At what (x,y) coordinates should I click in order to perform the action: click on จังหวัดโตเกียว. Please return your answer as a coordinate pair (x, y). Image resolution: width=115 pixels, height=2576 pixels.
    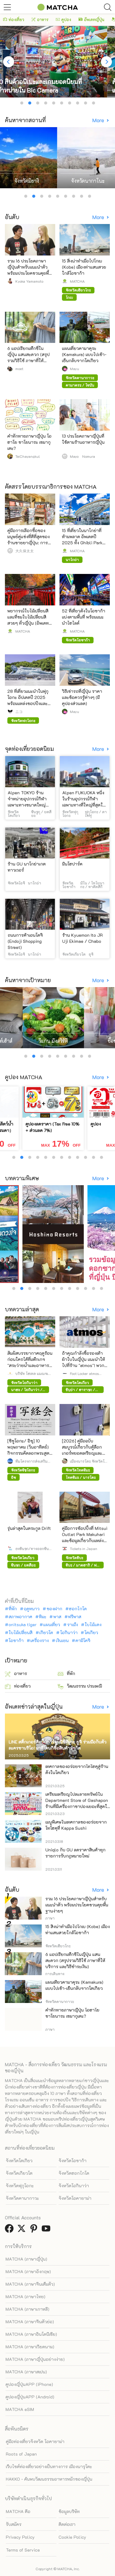
    Looking at the image, I should click on (19, 2160).